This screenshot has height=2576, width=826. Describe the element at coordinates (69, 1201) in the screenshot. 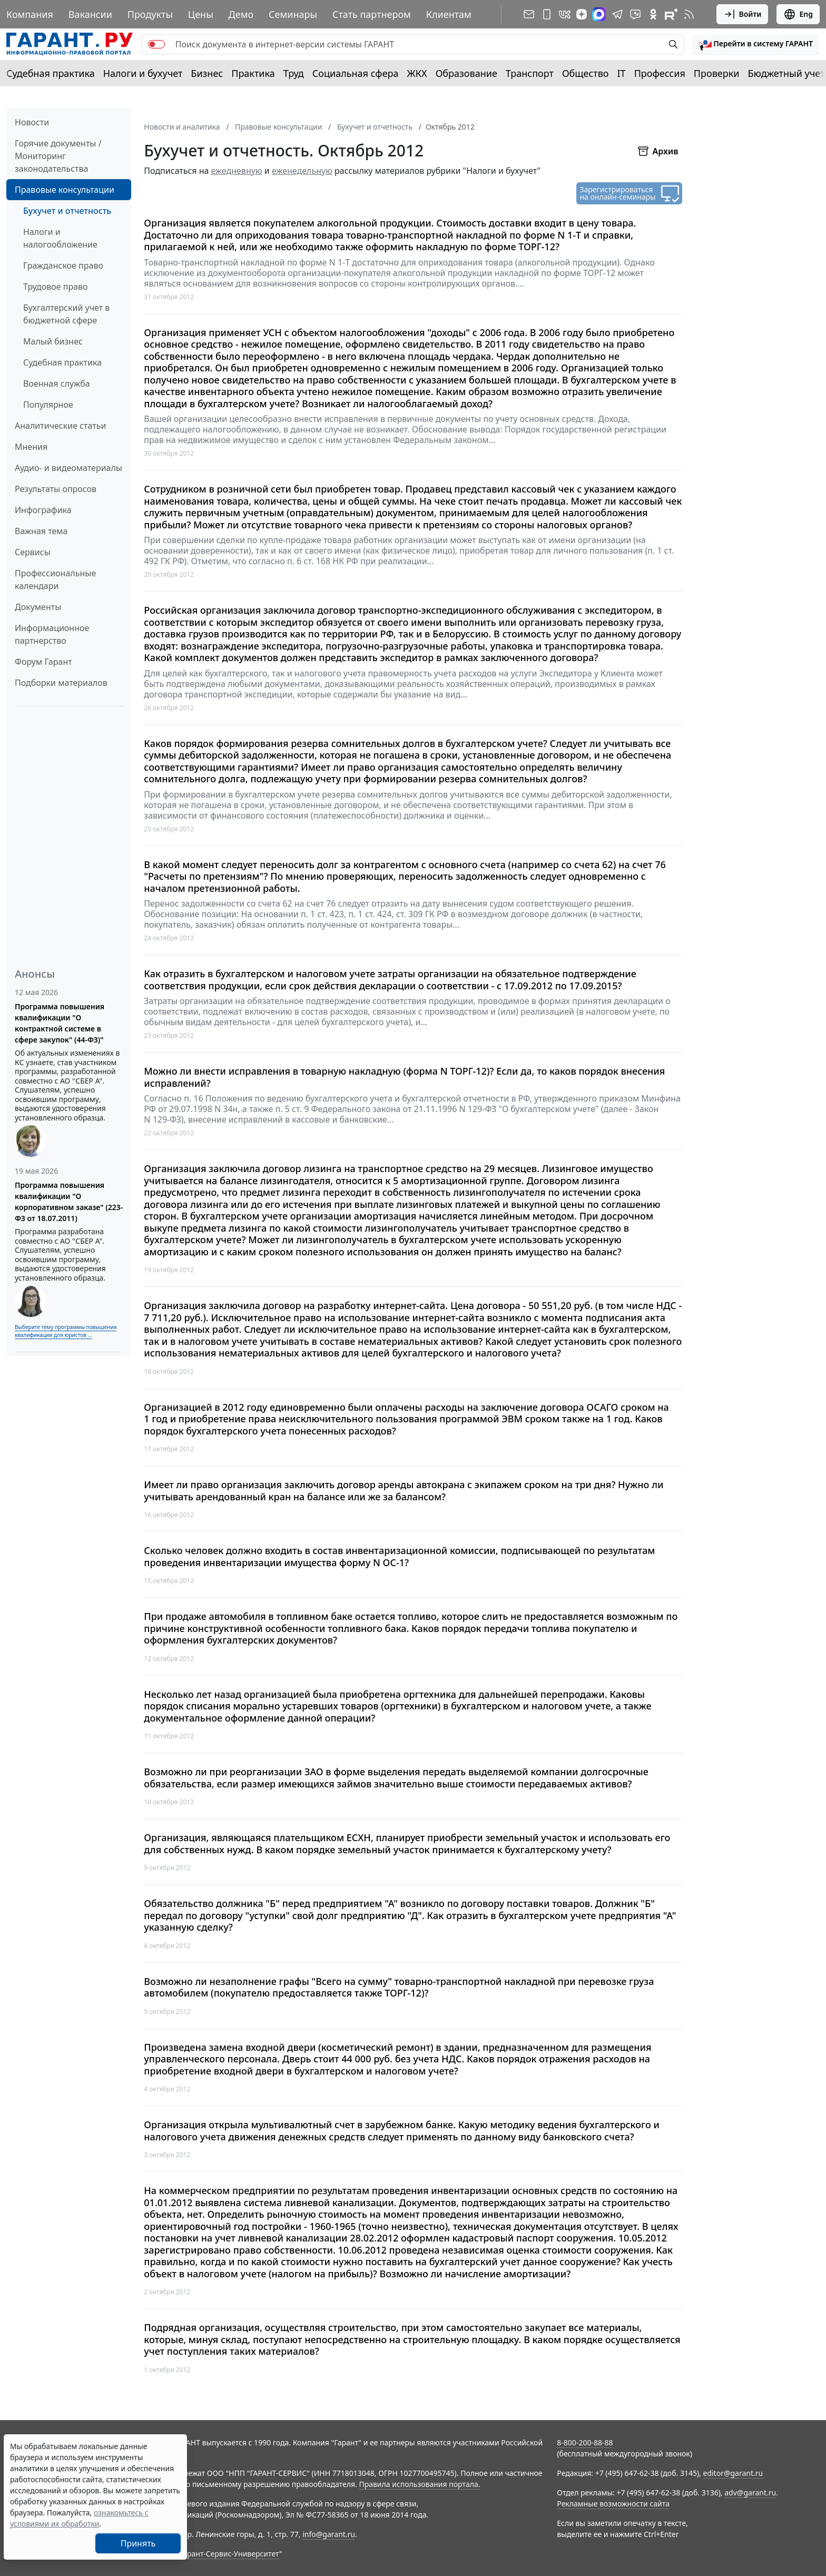

I see `Программа повышения квалификации "О корпоративном заказе" (223-ФЗ от 18.07.2011)` at that location.